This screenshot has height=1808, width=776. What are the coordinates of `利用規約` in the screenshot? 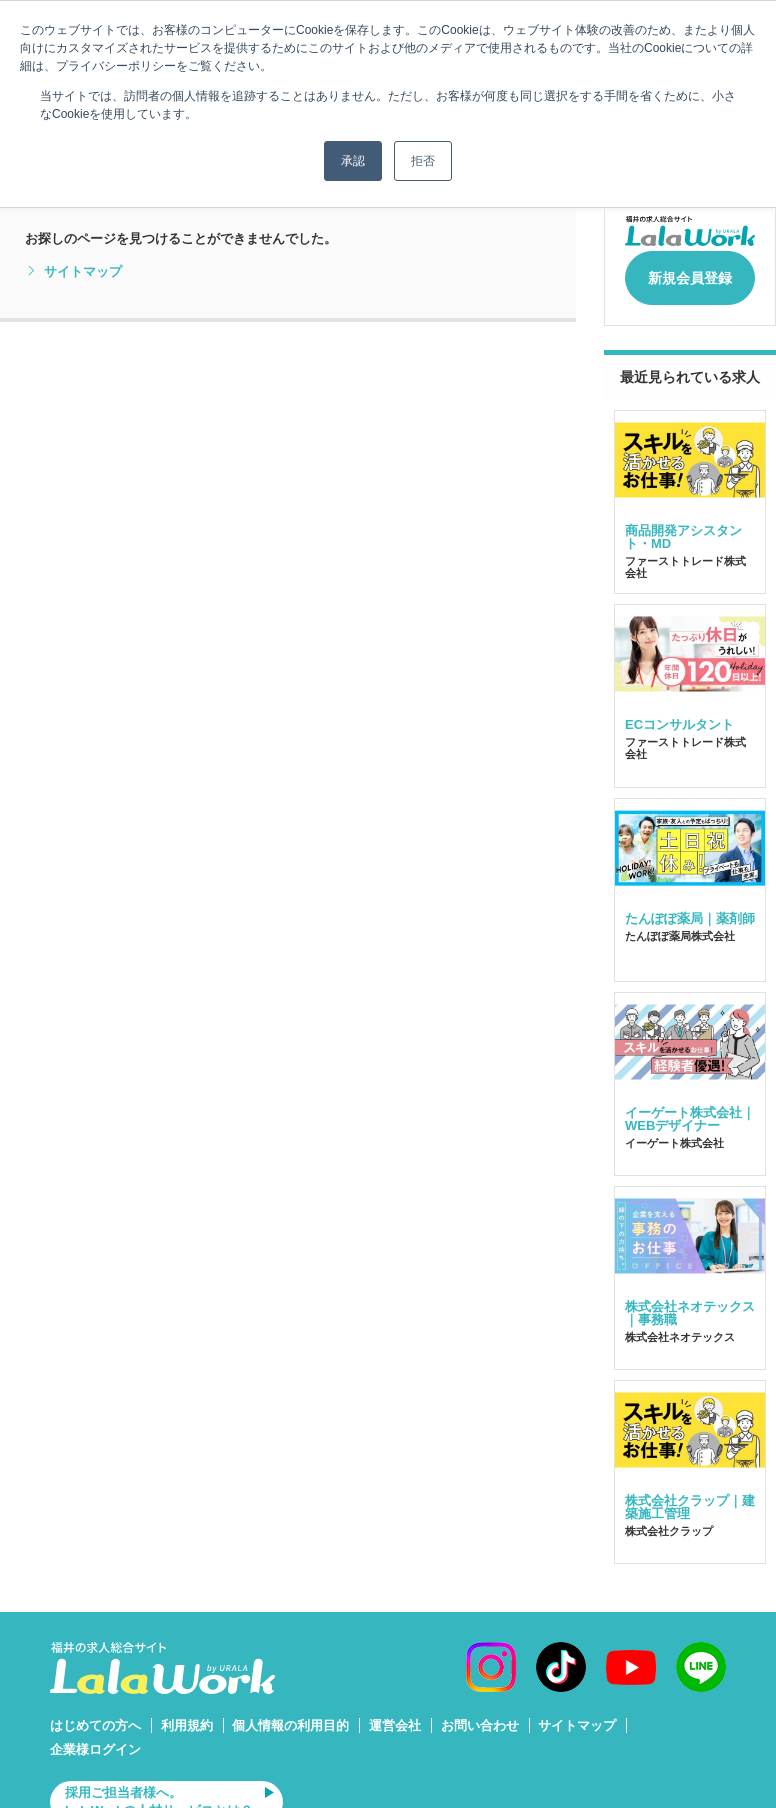 It's located at (187, 1715).